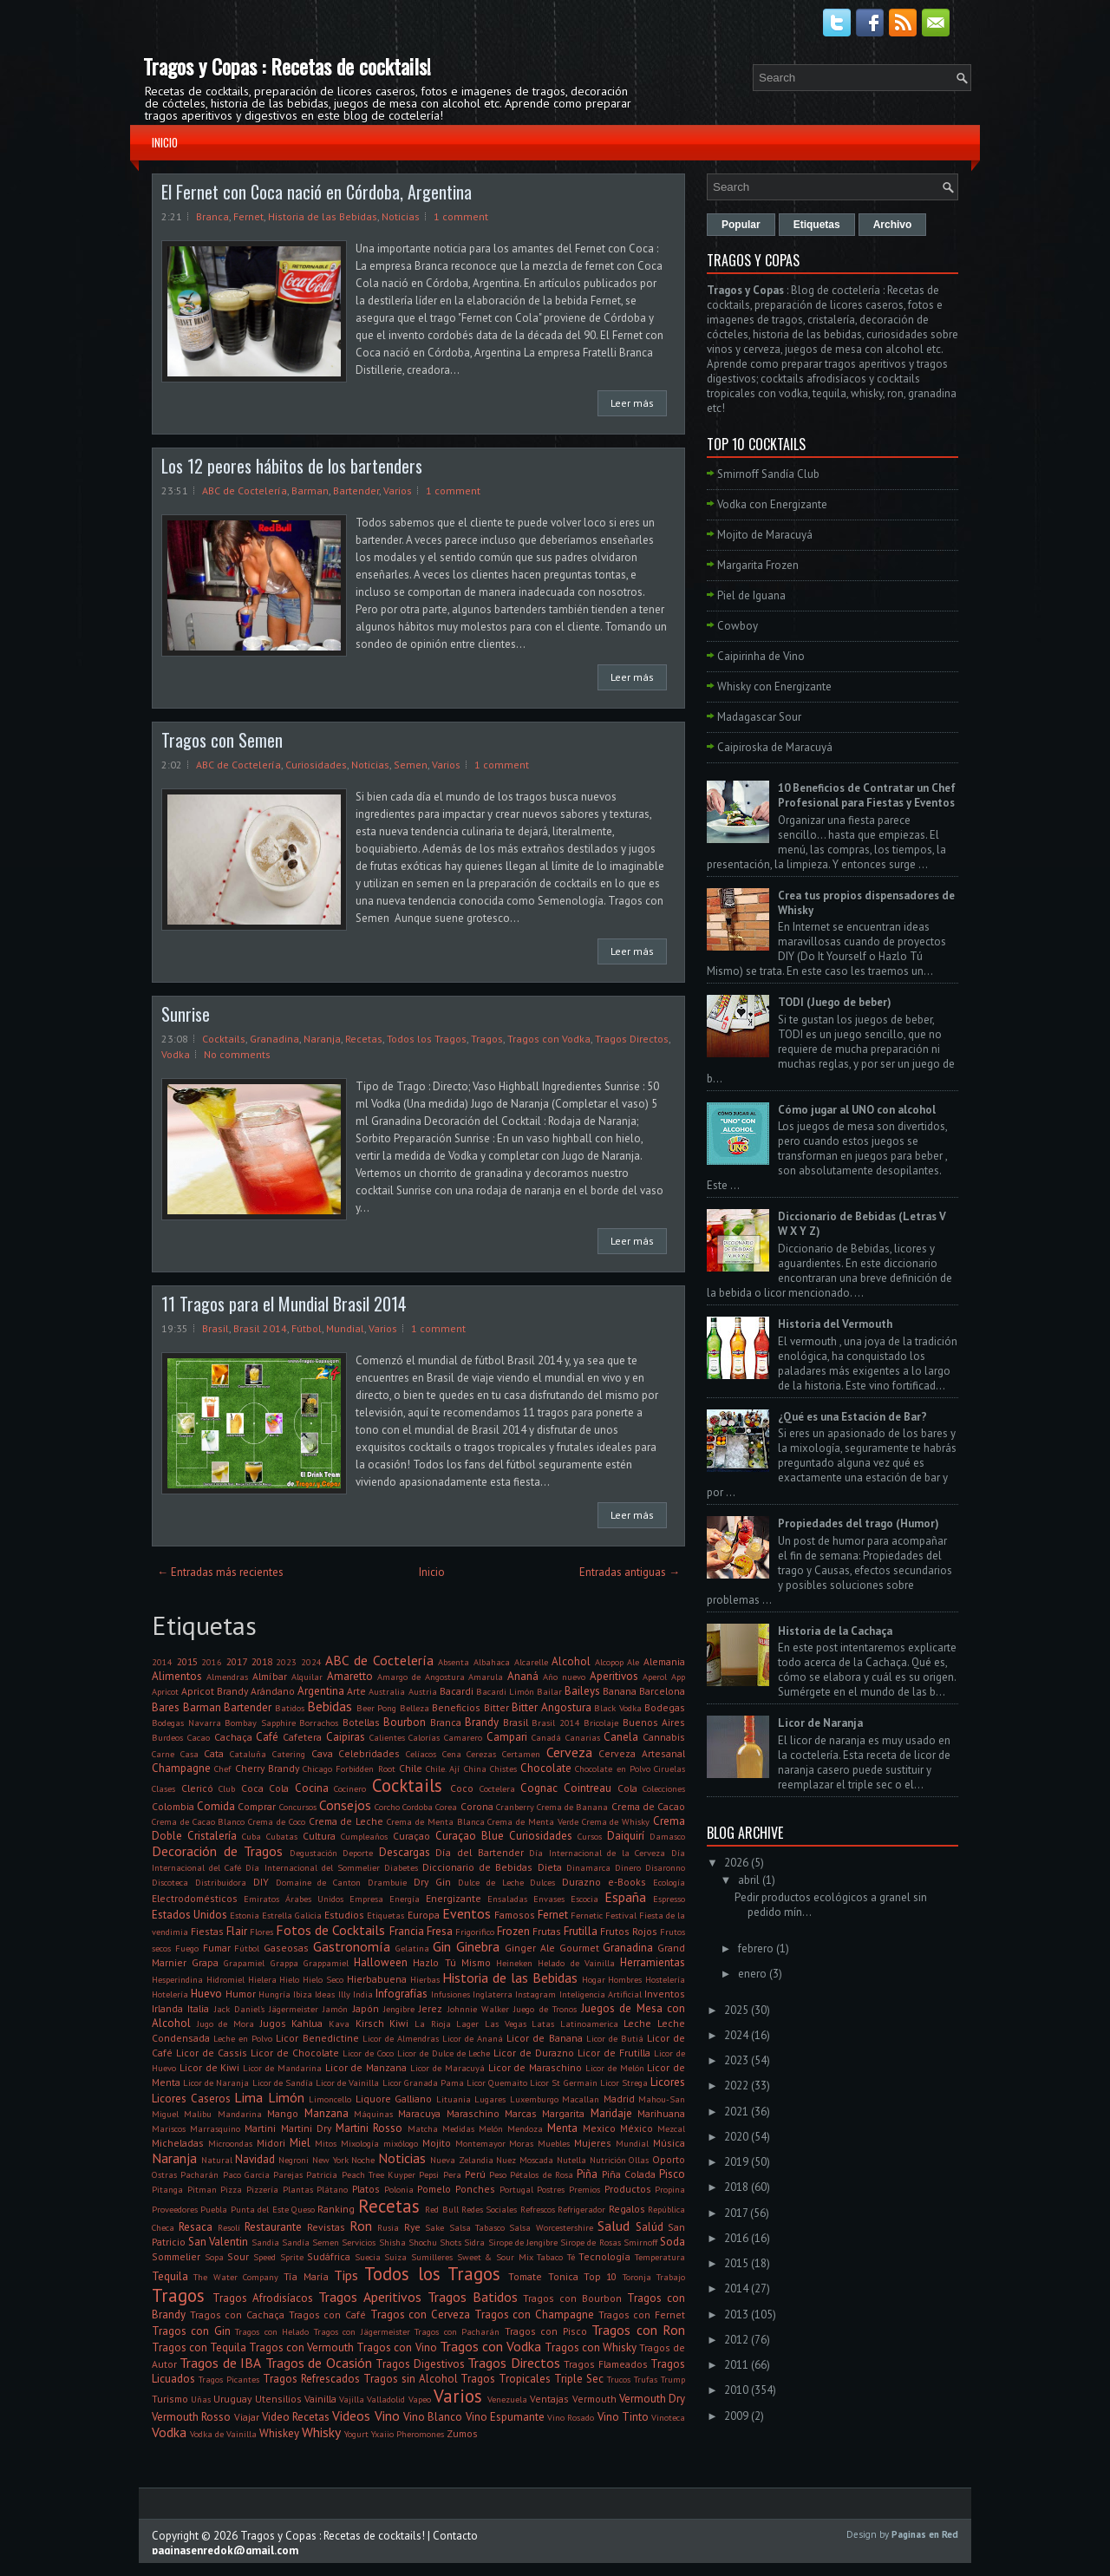  Describe the element at coordinates (288, 1754) in the screenshot. I see `Catering` at that location.